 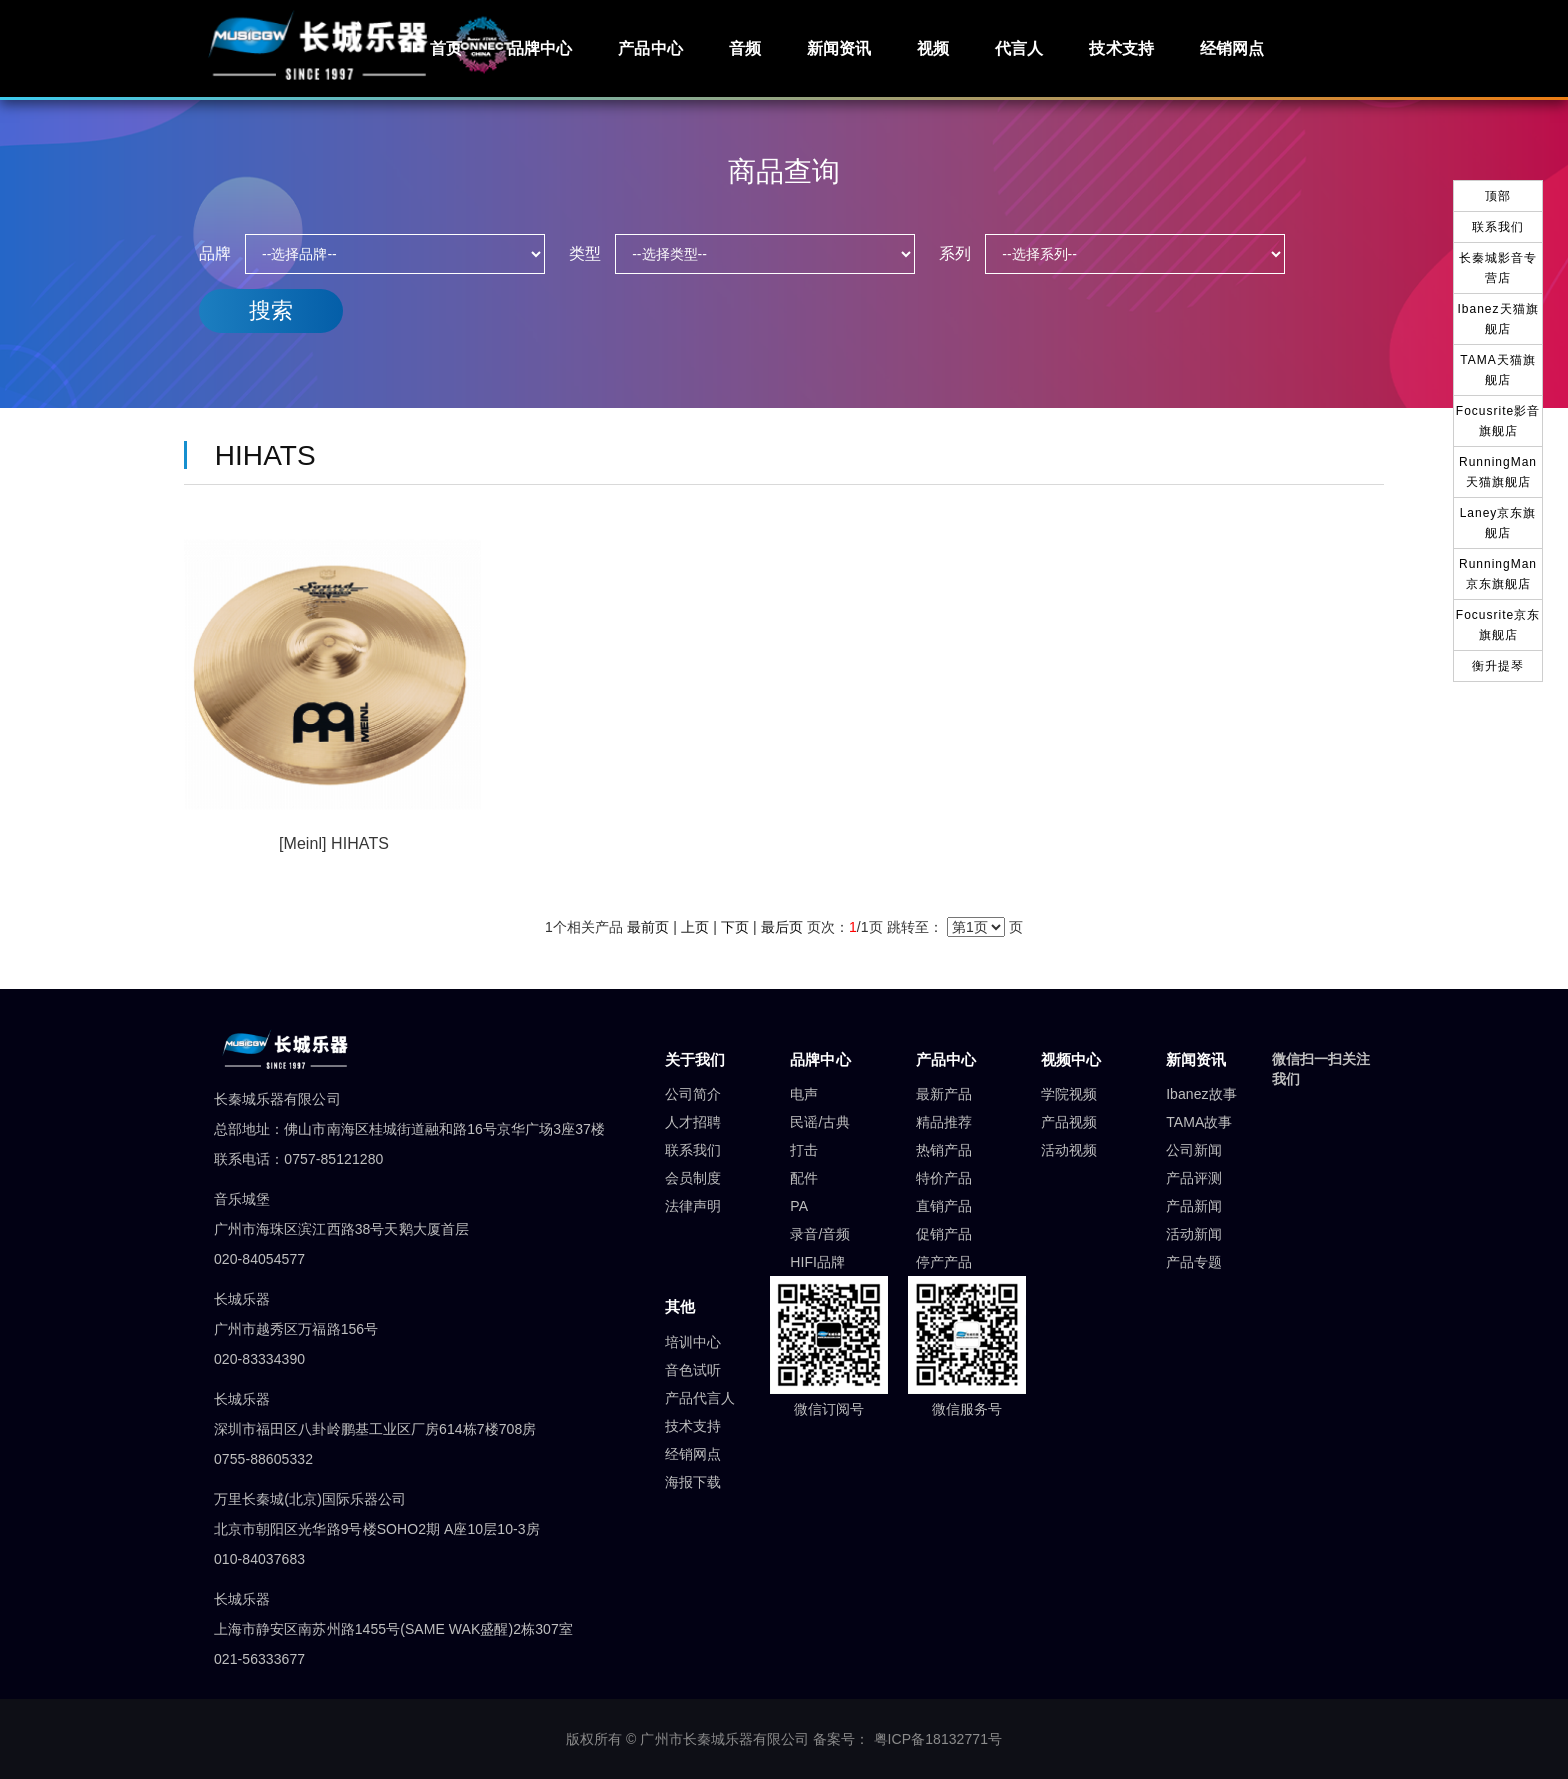 What do you see at coordinates (1498, 625) in the screenshot?
I see `Focusrite京东旗舰店` at bounding box center [1498, 625].